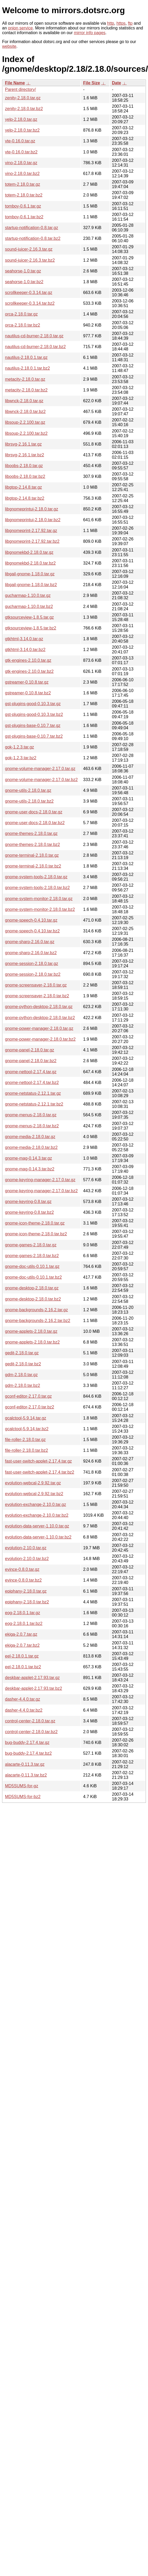  Describe the element at coordinates (31, 920) in the screenshot. I see `gnome-speech-0.4.10.tar.gz` at that location.